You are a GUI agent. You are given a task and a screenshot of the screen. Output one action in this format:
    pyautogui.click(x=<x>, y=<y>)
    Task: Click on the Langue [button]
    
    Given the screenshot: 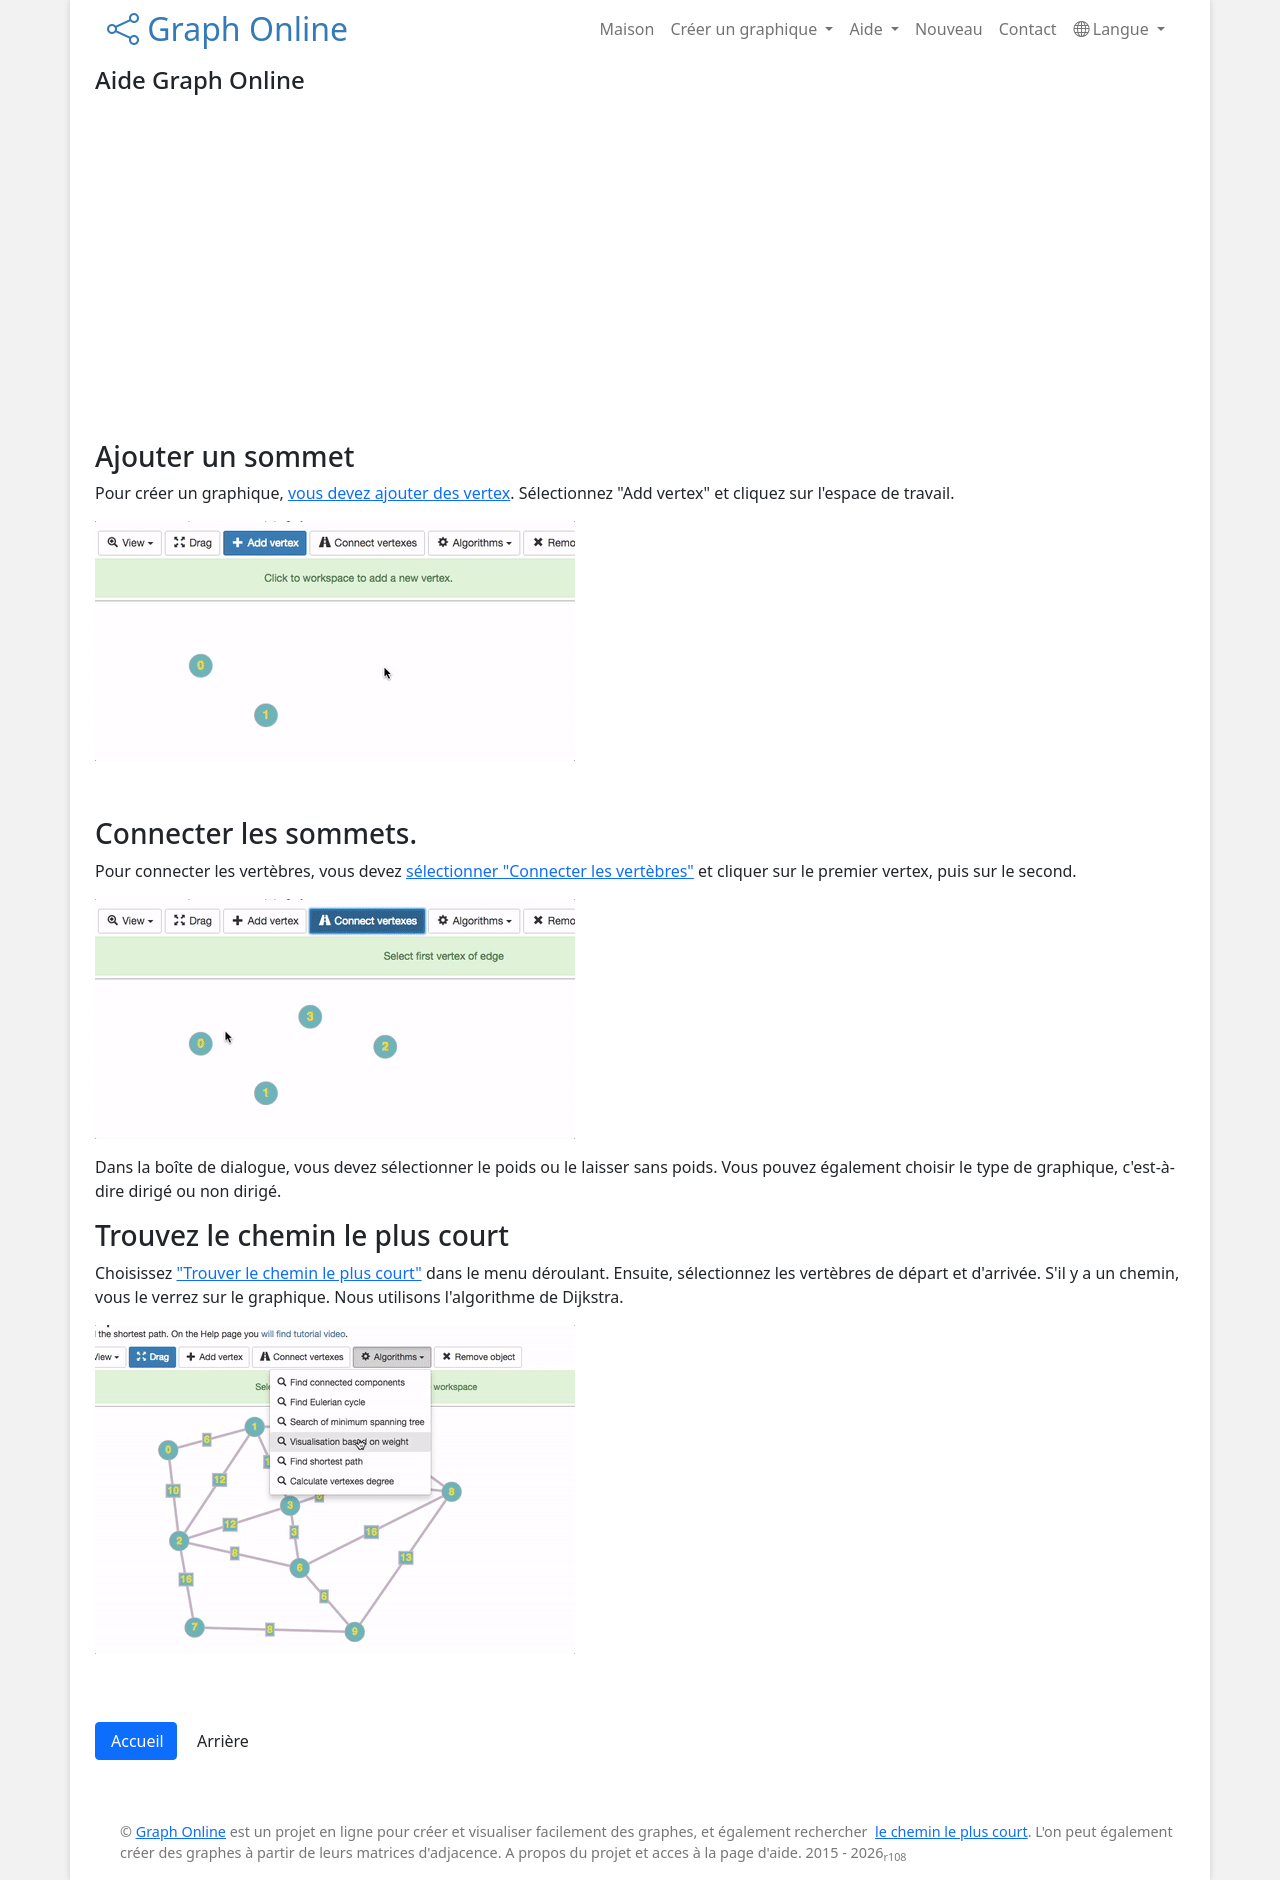 What is the action you would take?
    pyautogui.click(x=1113, y=29)
    